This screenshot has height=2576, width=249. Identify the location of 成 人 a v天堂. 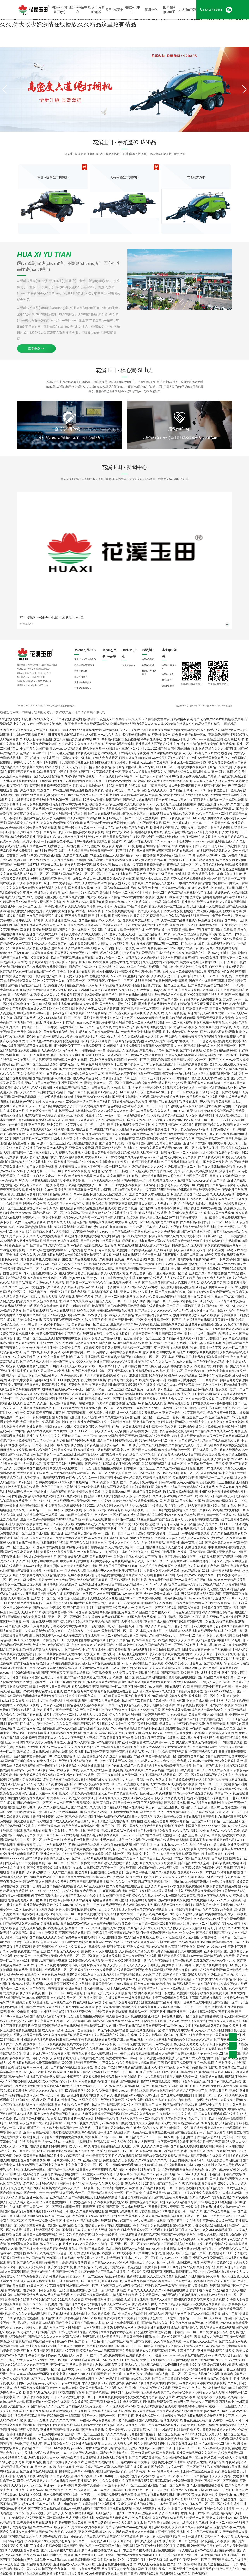
(78, 2146).